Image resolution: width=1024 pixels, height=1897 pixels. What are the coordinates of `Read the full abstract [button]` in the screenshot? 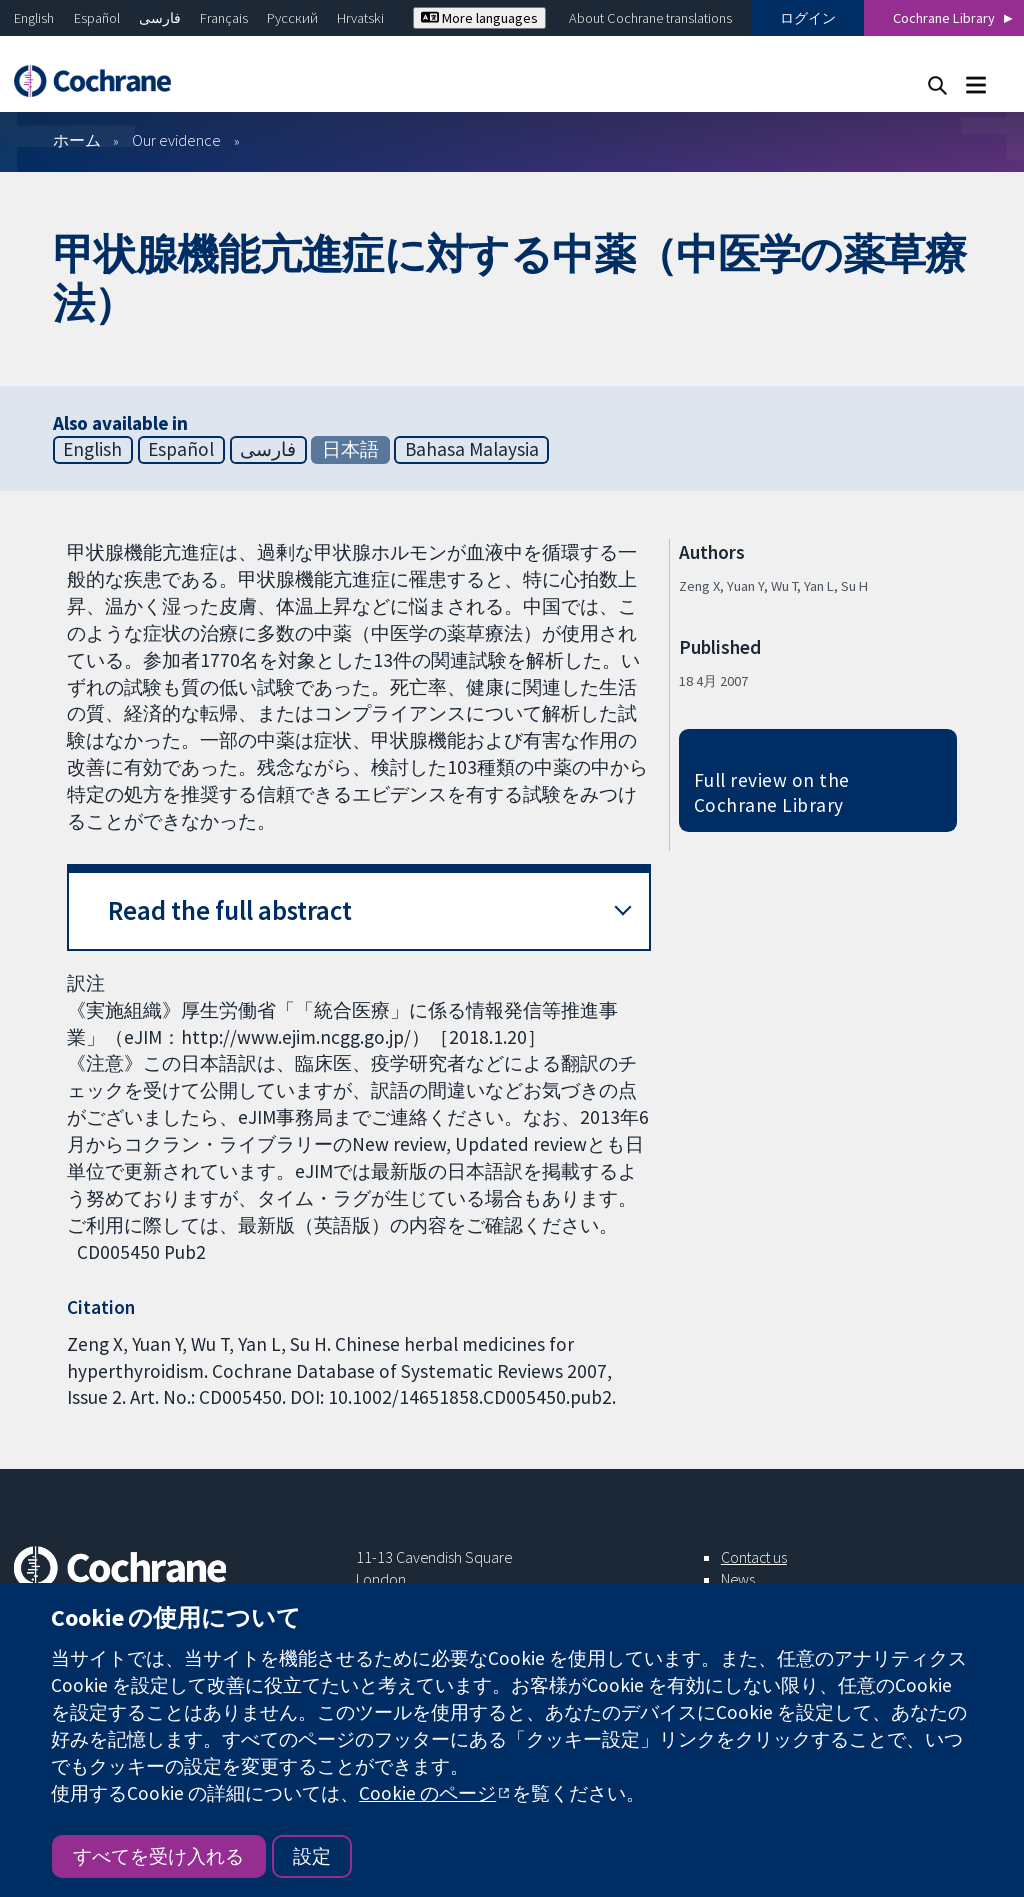 It's located at (230, 910).